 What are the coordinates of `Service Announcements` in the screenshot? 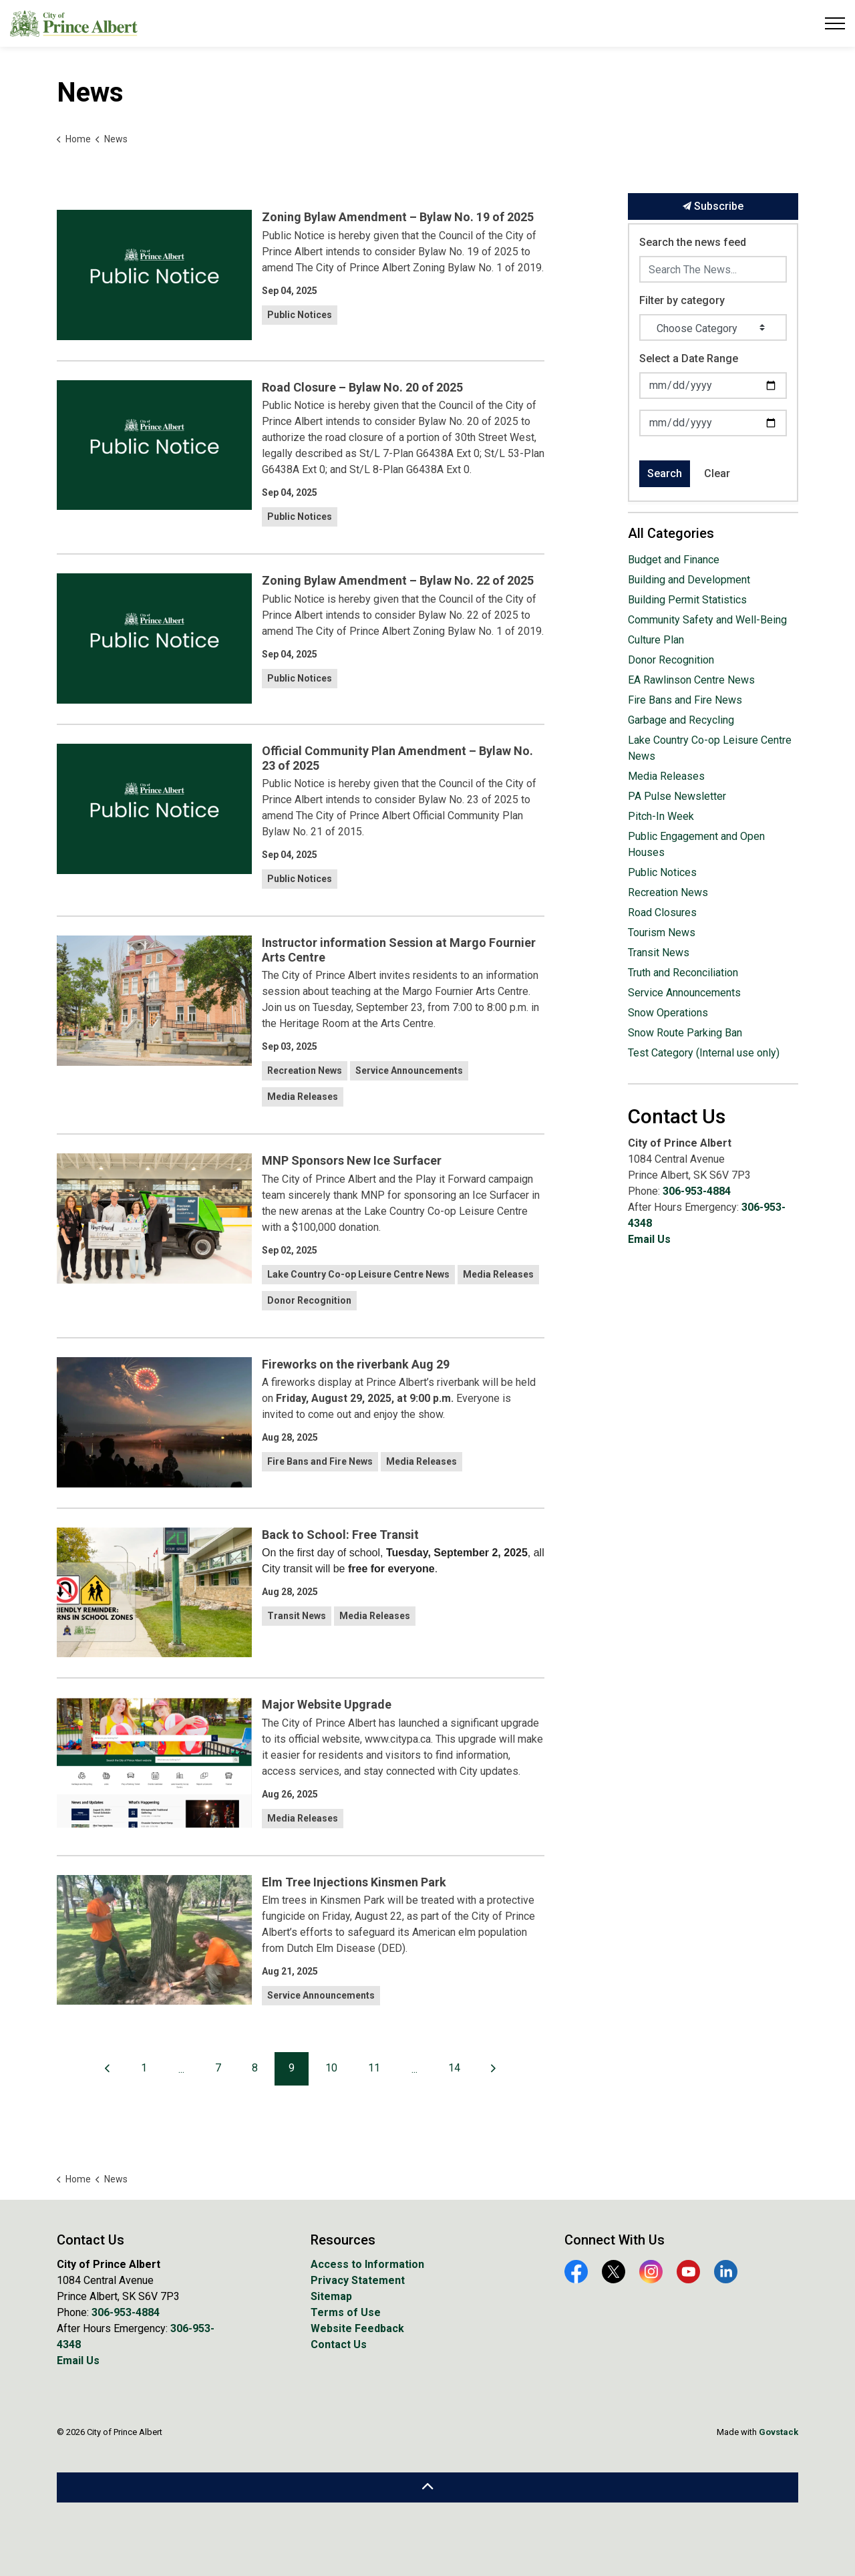 It's located at (409, 1070).